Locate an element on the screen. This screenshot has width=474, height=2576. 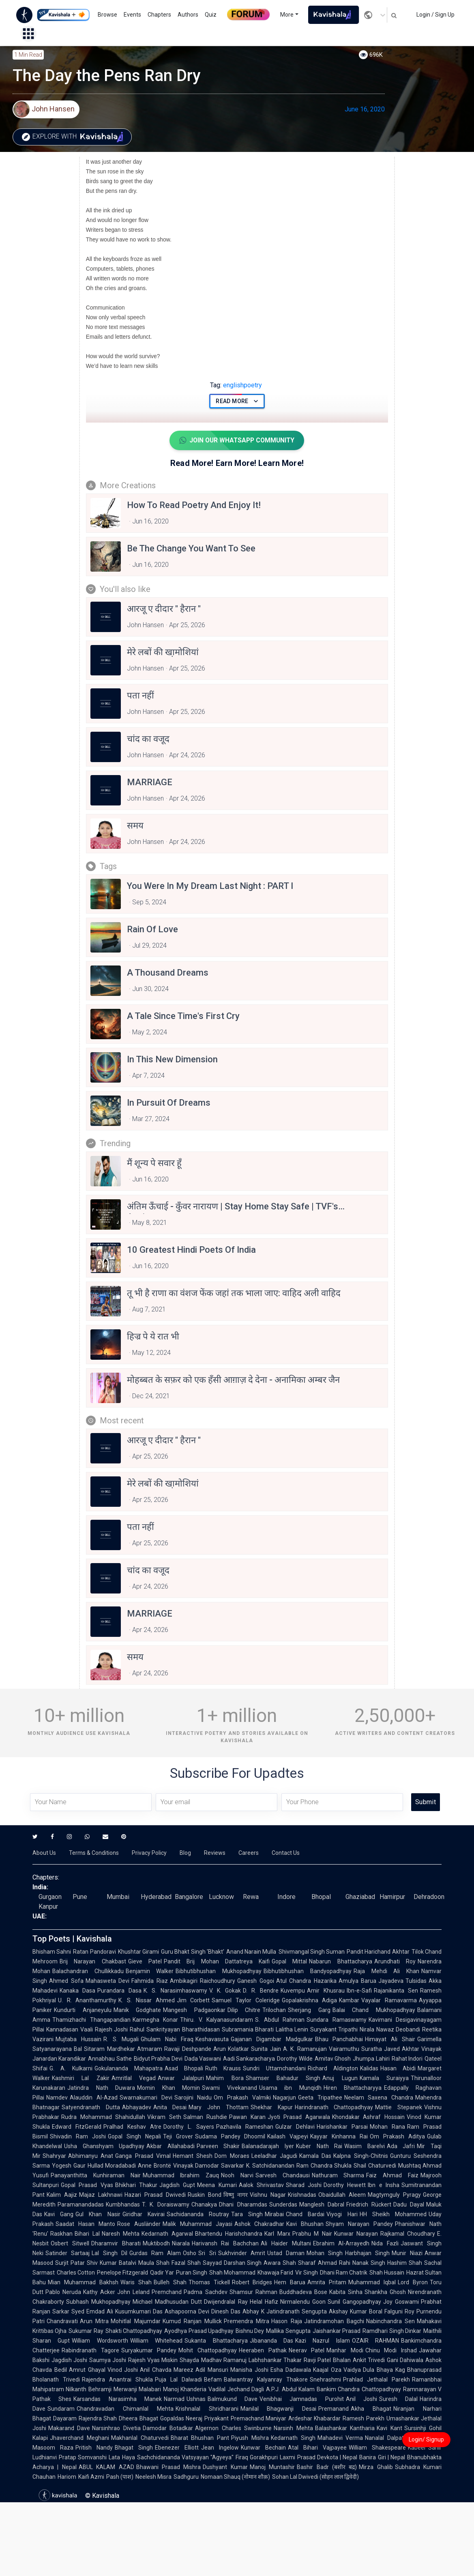
Kalpna Singh-Chitnis is located at coordinates (360, 2156).